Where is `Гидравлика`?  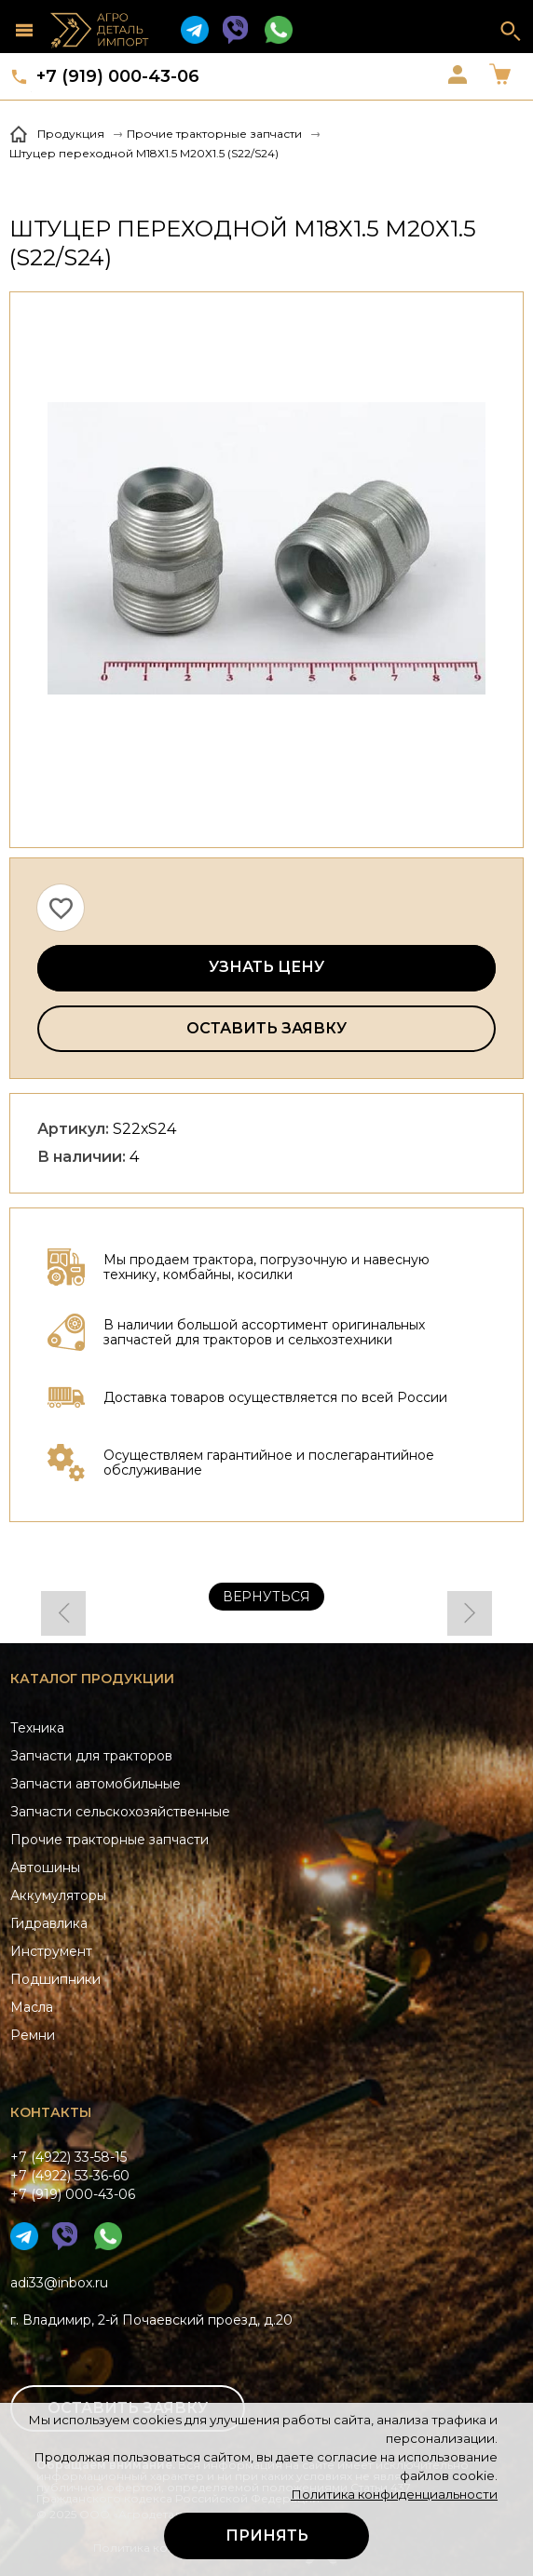 Гидравлика is located at coordinates (49, 1923).